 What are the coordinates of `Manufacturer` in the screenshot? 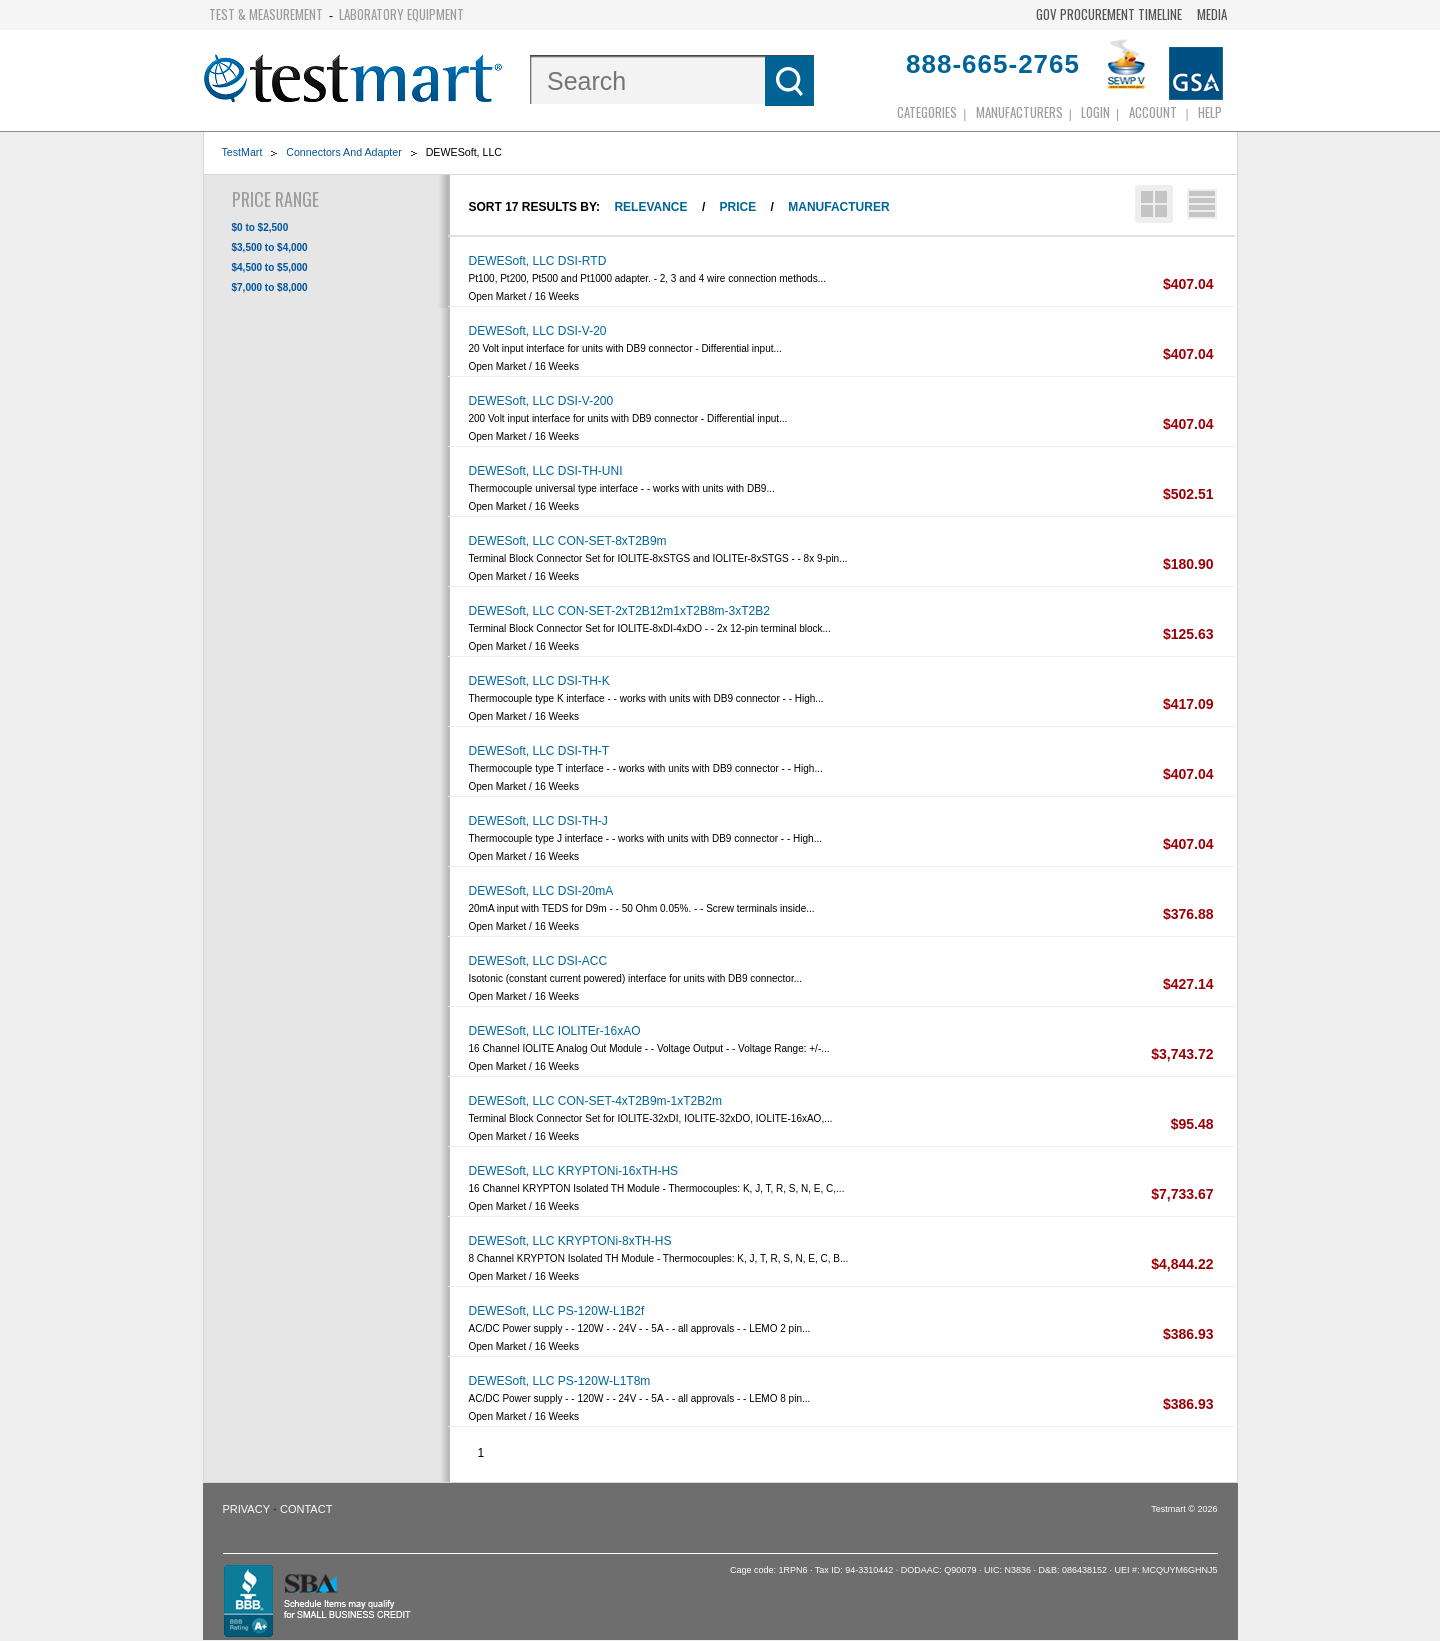 It's located at (838, 207).